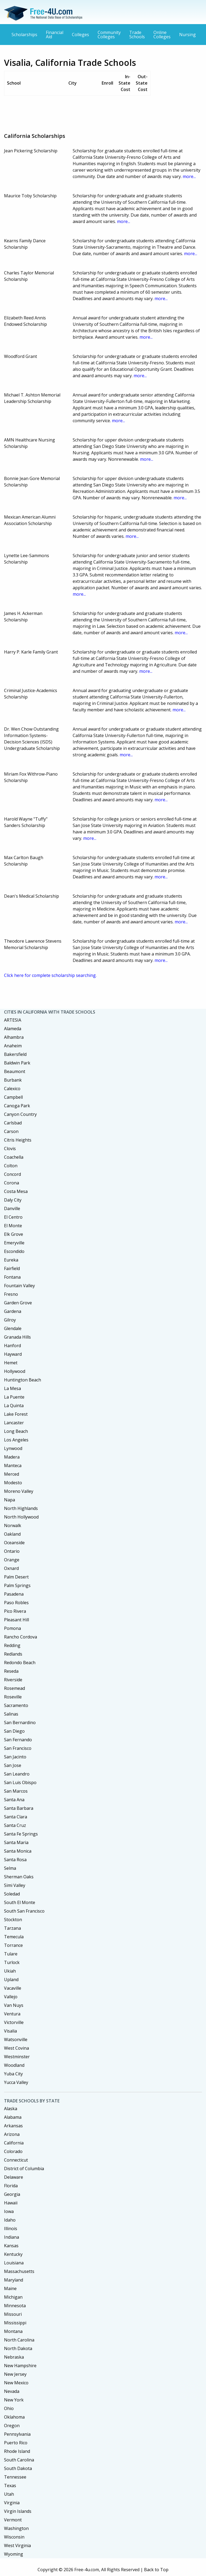 The height and width of the screenshot is (2576, 206). What do you see at coordinates (17, 1774) in the screenshot?
I see `San Leandro` at bounding box center [17, 1774].